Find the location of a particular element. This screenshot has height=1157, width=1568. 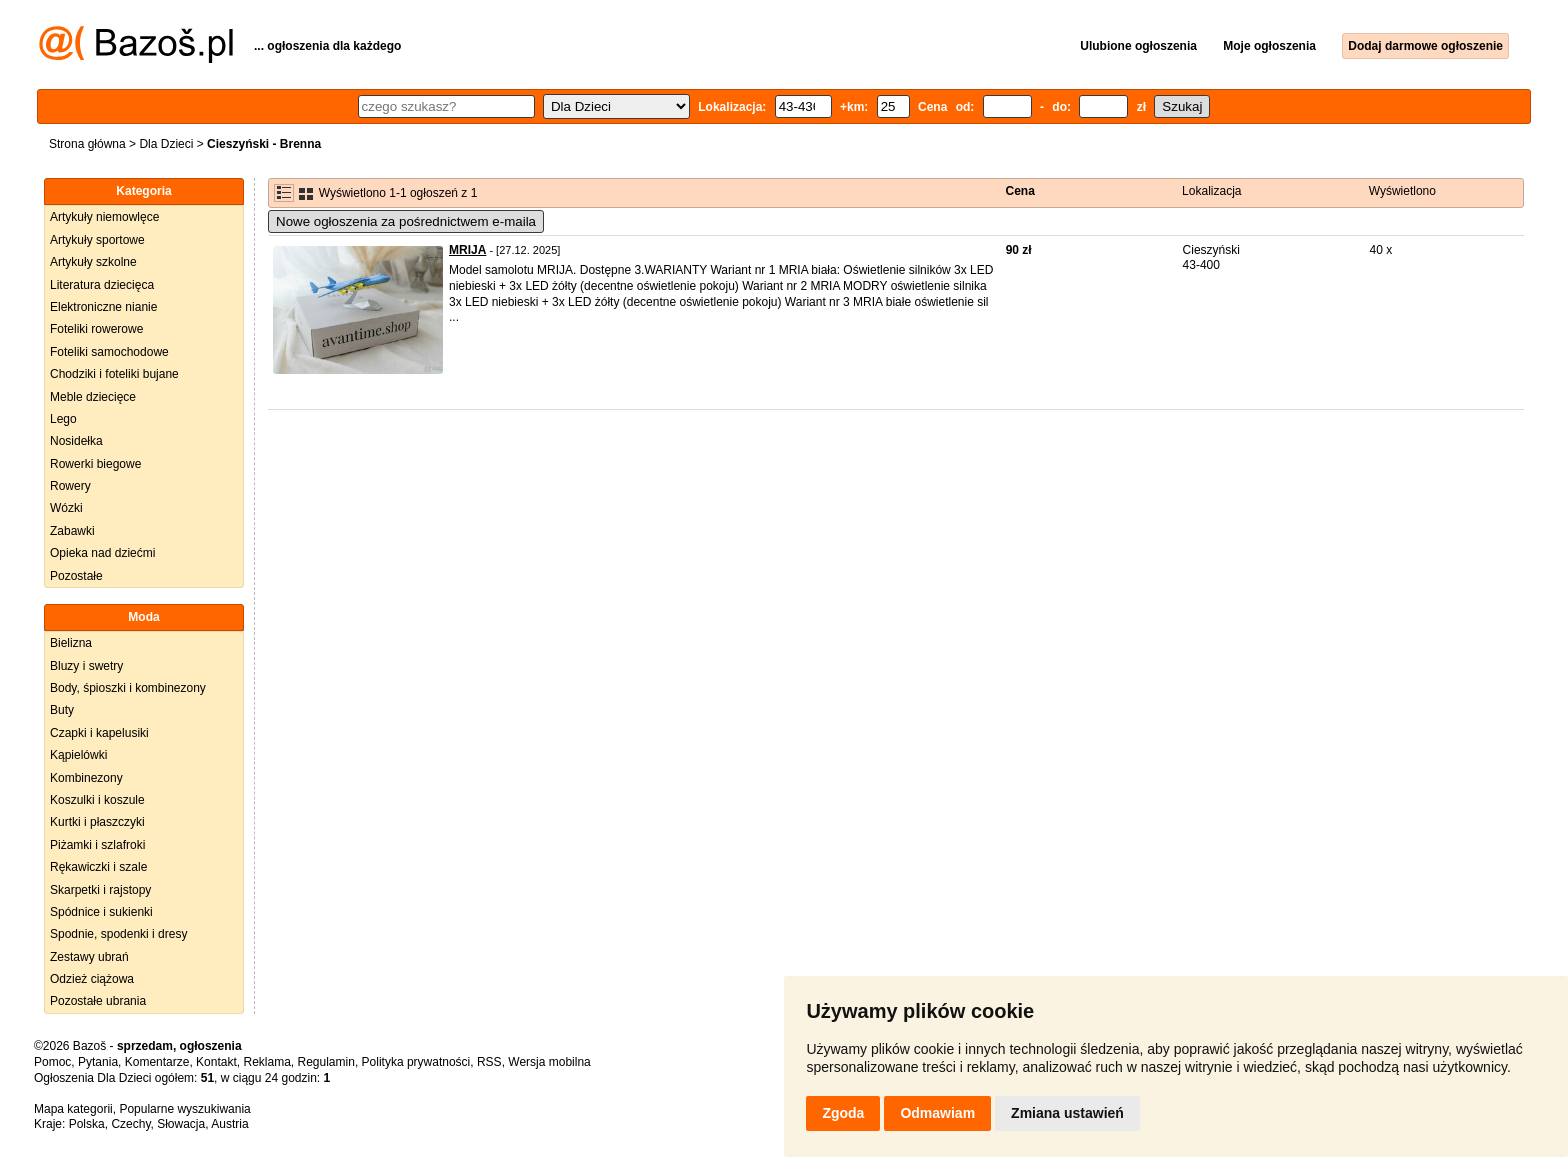

Strona główna is located at coordinates (87, 144).